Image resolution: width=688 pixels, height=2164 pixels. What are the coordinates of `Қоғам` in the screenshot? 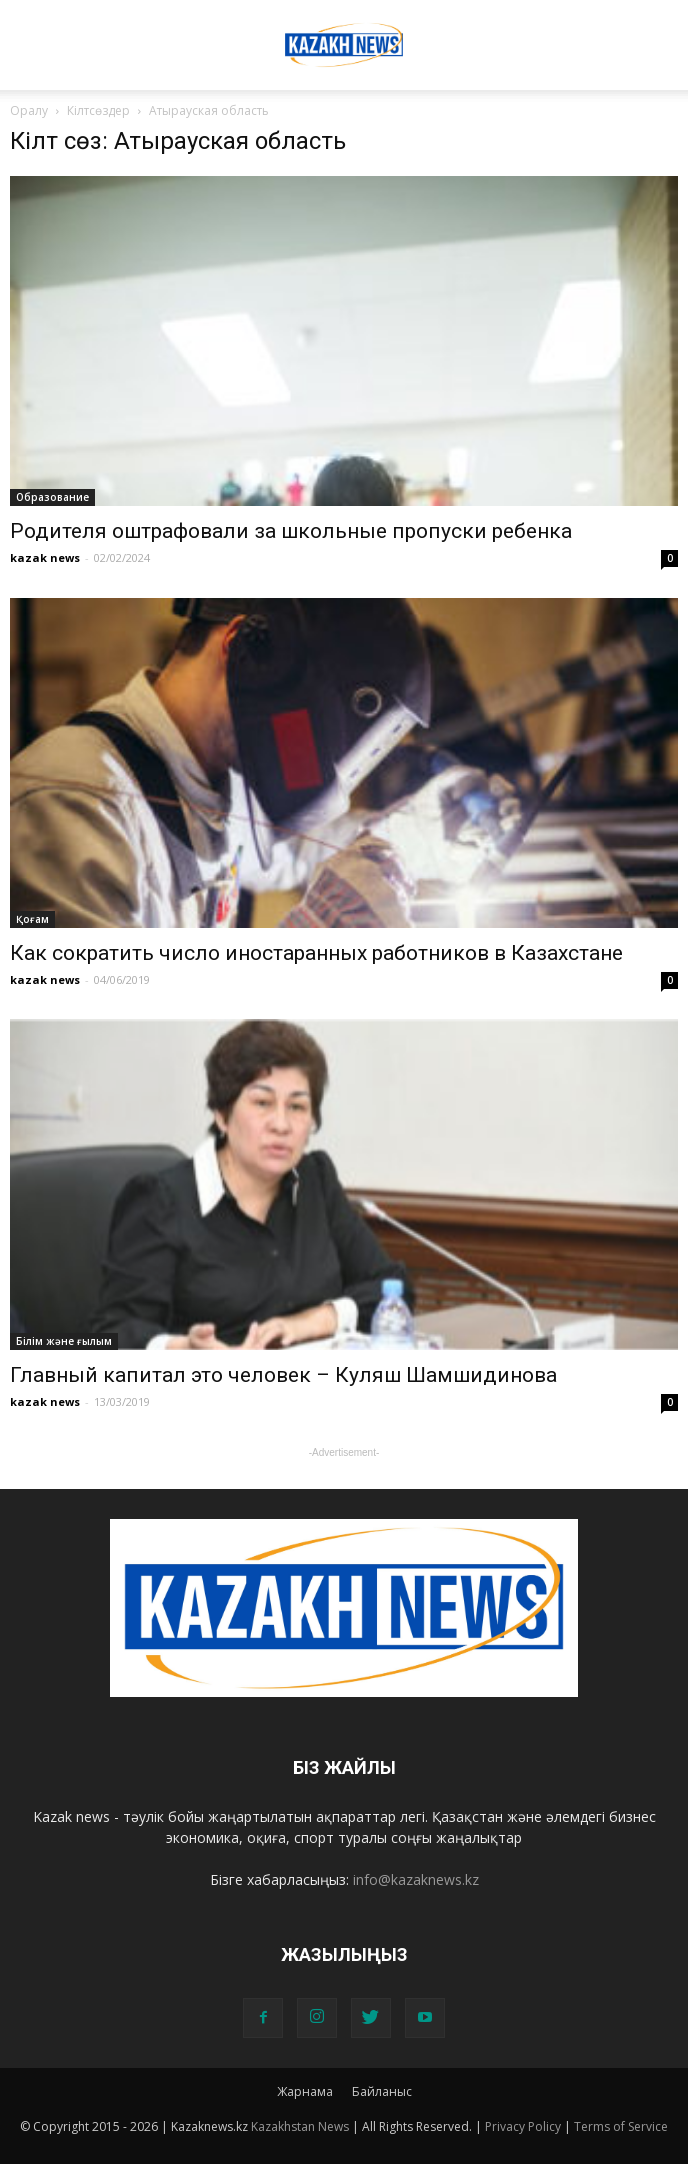 It's located at (32, 919).